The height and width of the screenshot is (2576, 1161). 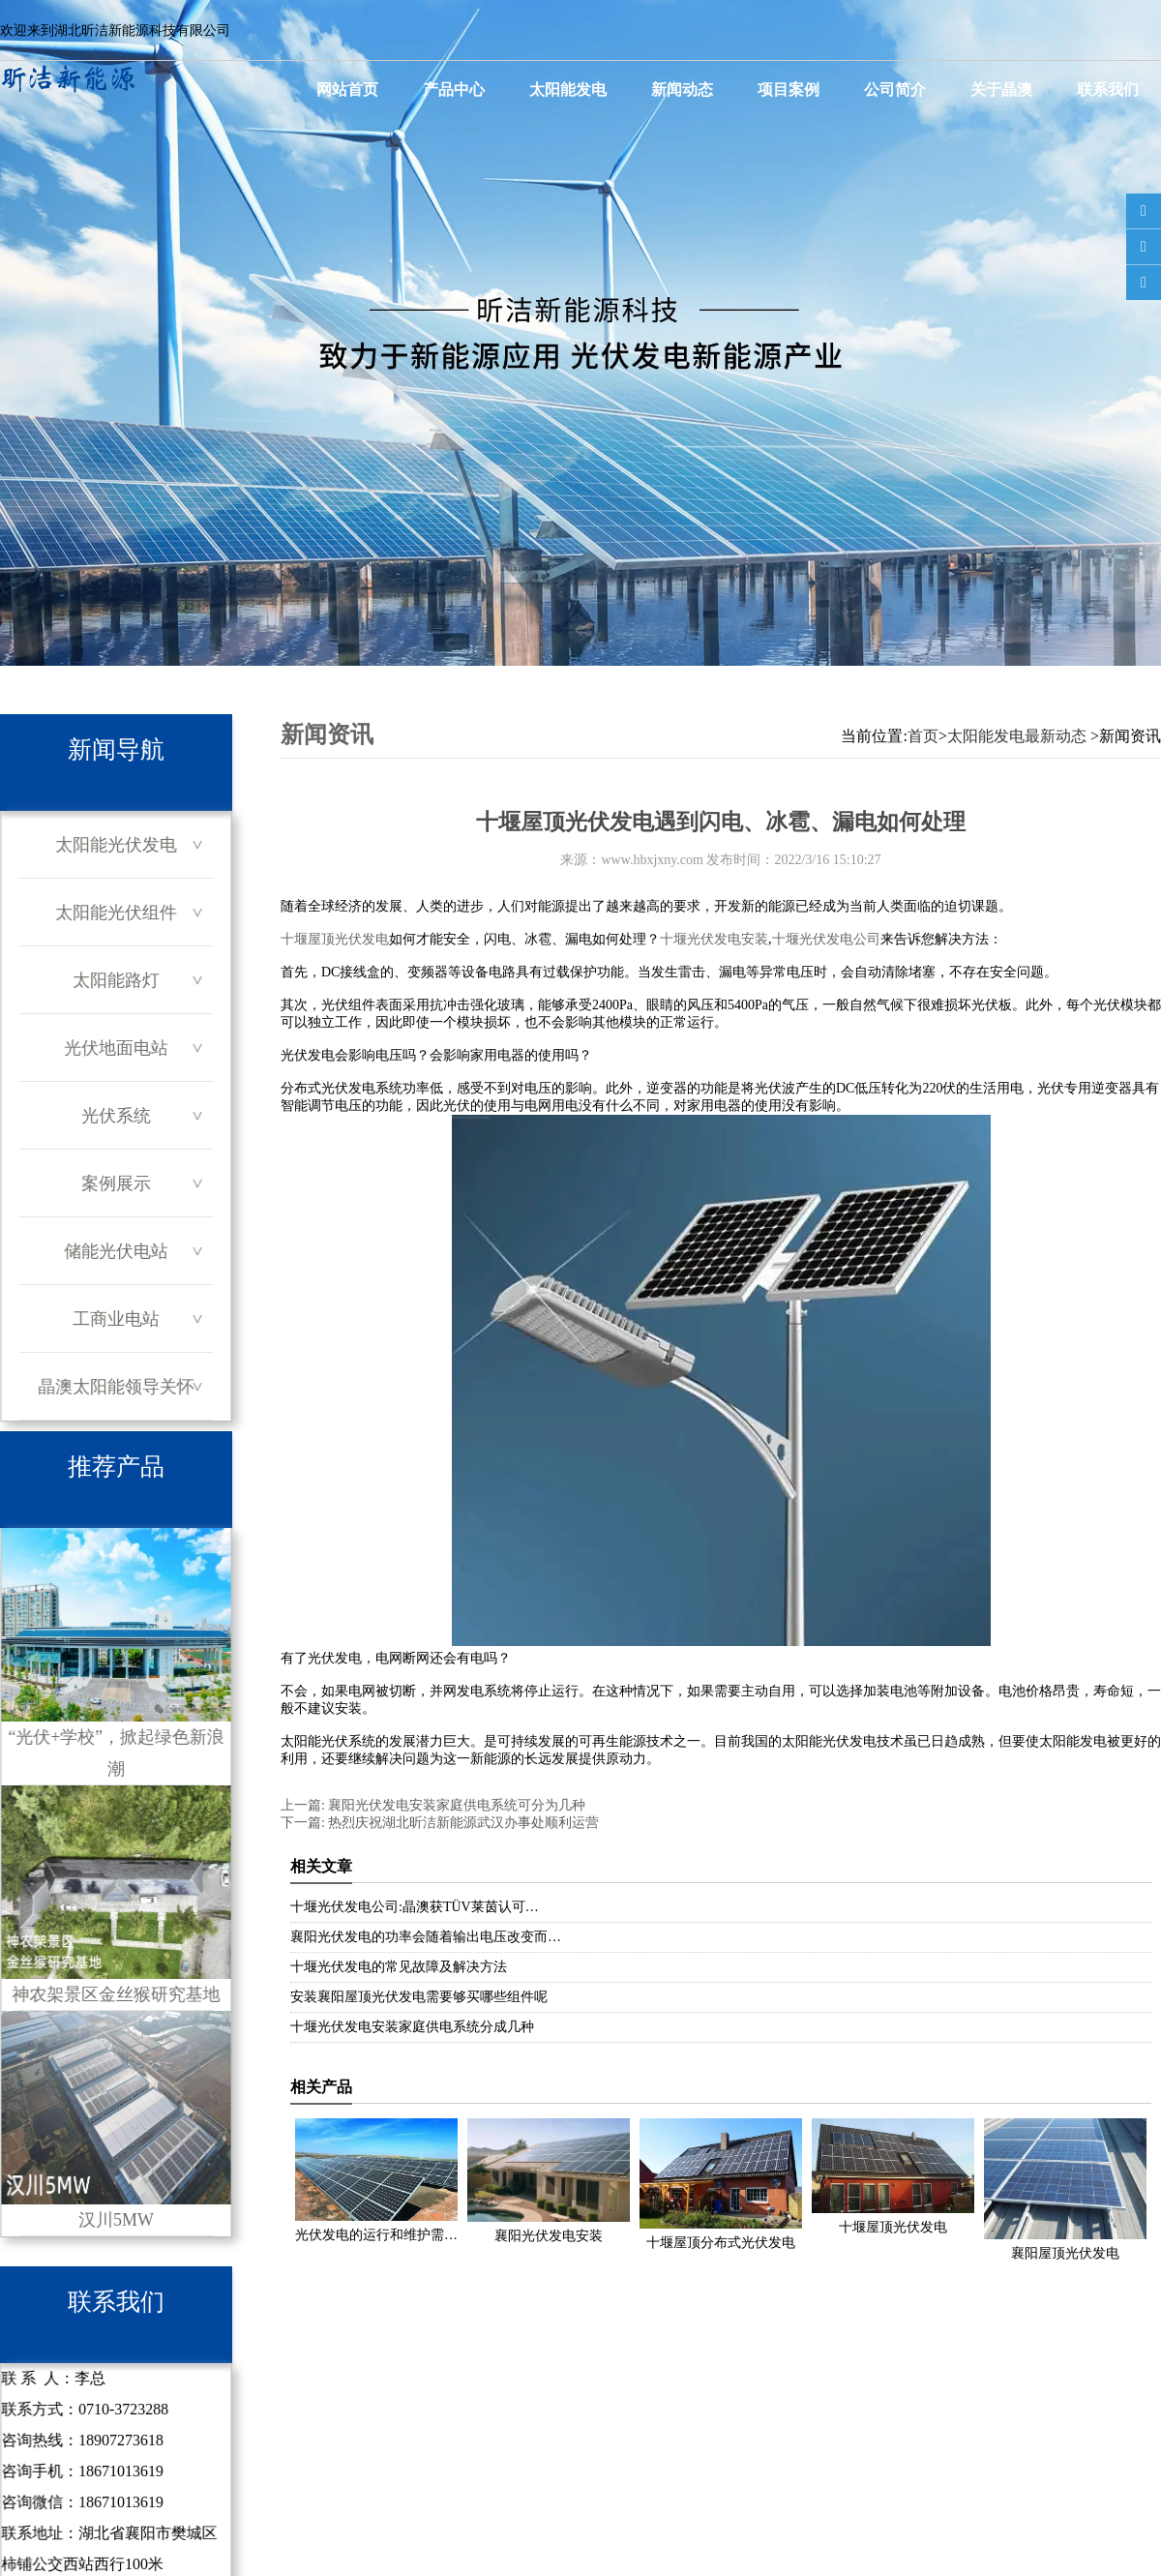 What do you see at coordinates (116, 1251) in the screenshot?
I see `储能光伏电站` at bounding box center [116, 1251].